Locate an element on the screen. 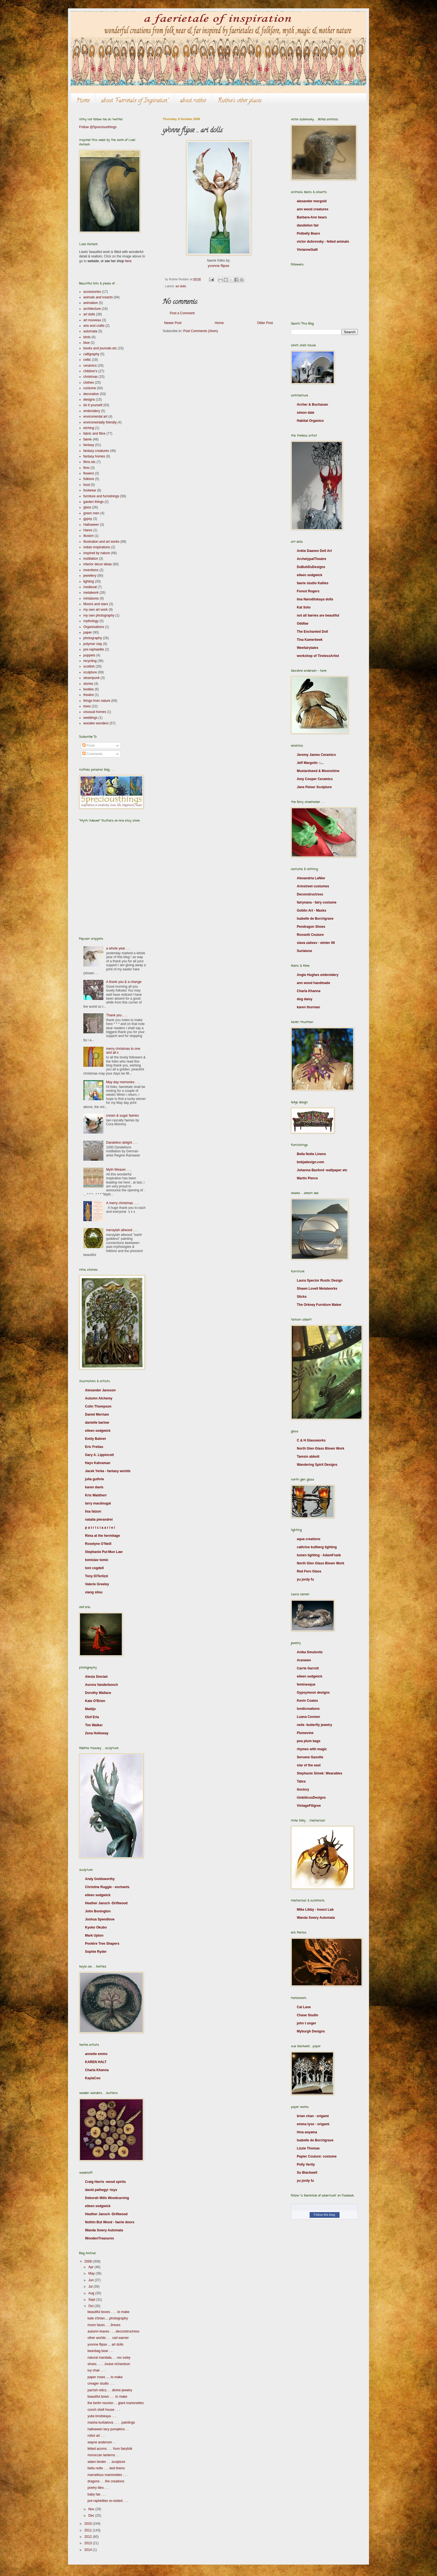  Polly Verity is located at coordinates (306, 2164).